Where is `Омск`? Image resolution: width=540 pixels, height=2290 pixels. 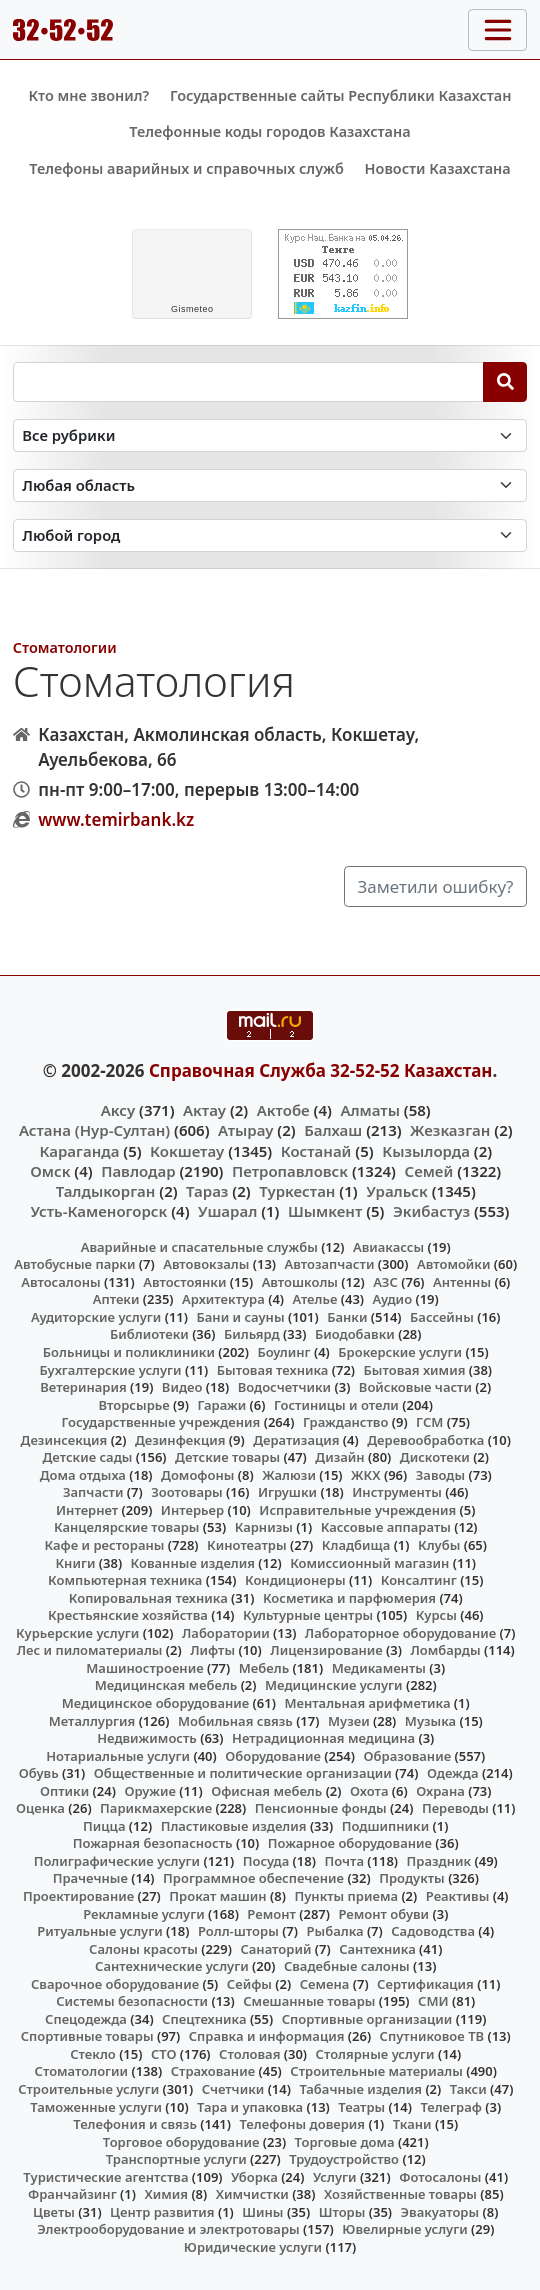 Омск is located at coordinates (50, 1171).